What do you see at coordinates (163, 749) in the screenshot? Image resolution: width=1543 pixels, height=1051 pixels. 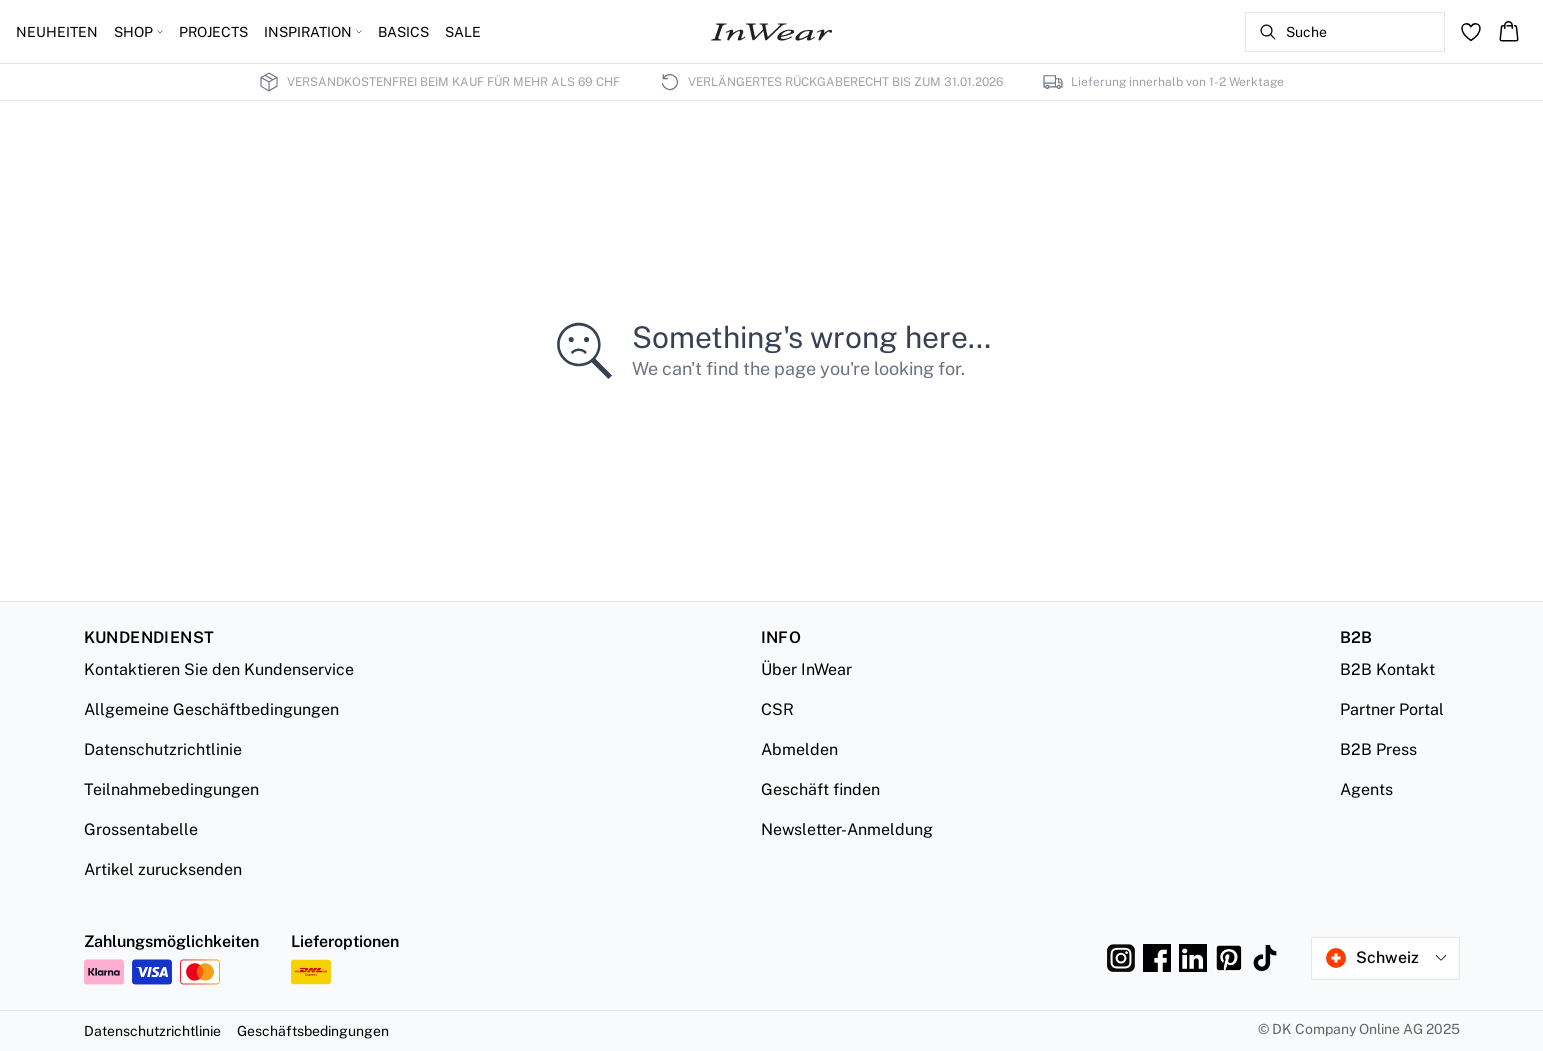 I see `Datenschutzrichtlinie` at bounding box center [163, 749].